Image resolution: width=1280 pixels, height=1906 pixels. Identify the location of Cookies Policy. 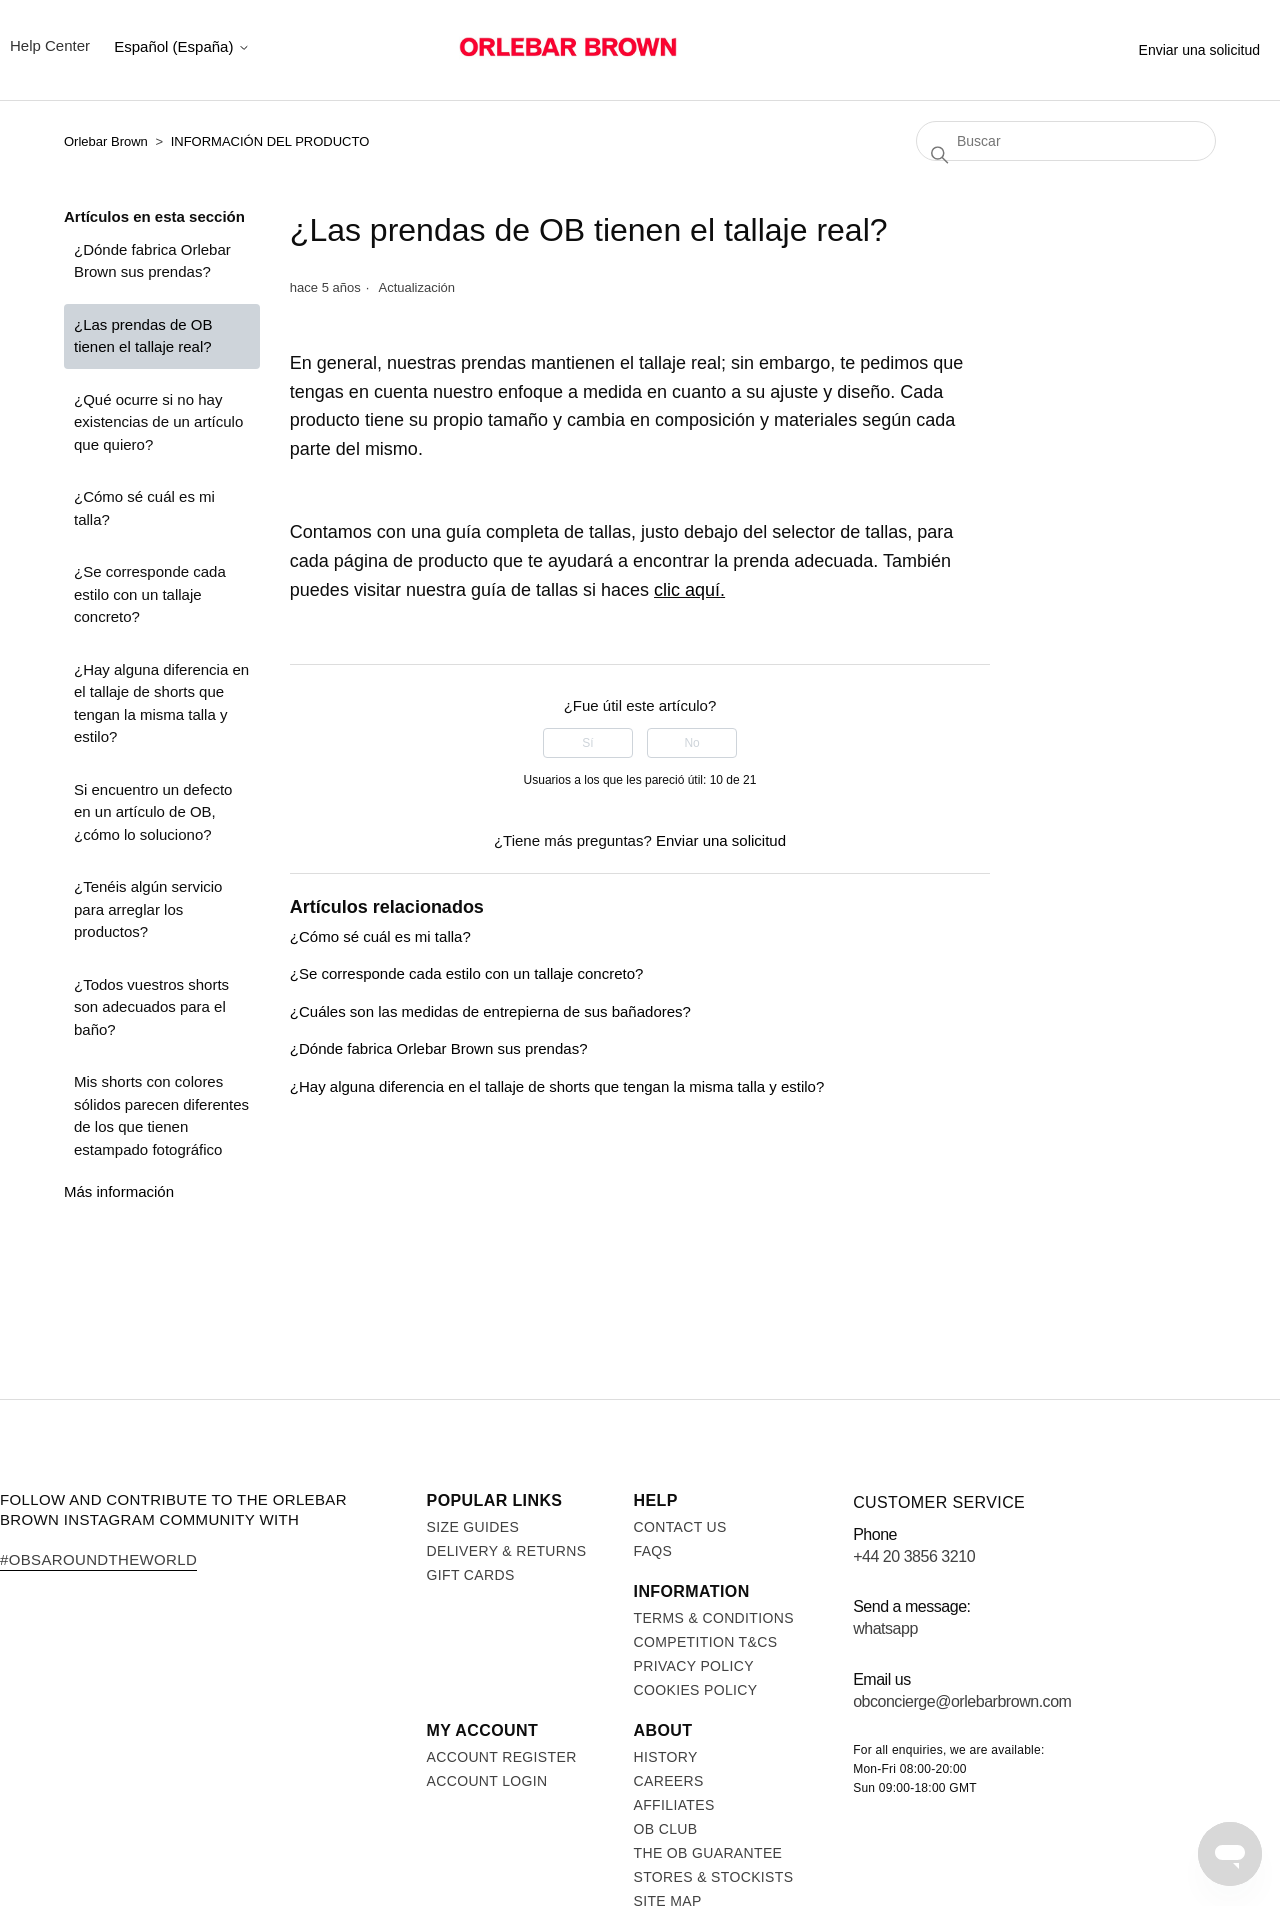
(696, 1690).